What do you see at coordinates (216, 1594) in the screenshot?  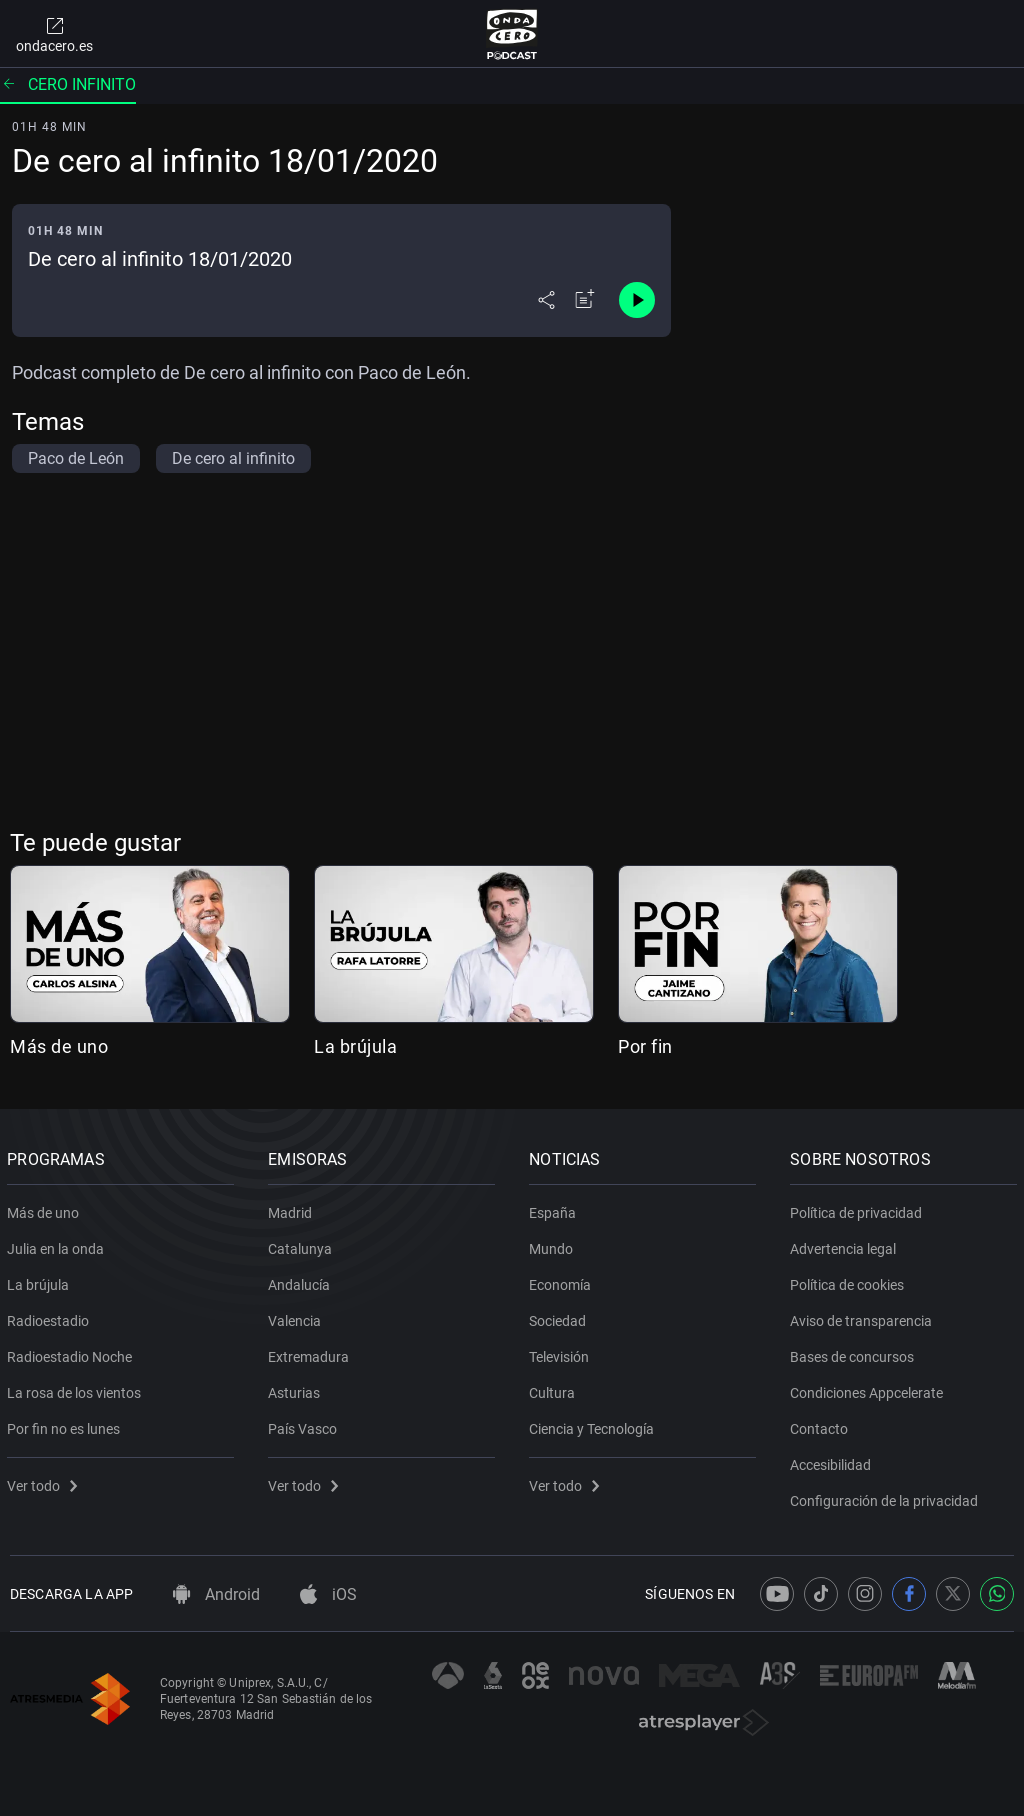 I see `Android` at bounding box center [216, 1594].